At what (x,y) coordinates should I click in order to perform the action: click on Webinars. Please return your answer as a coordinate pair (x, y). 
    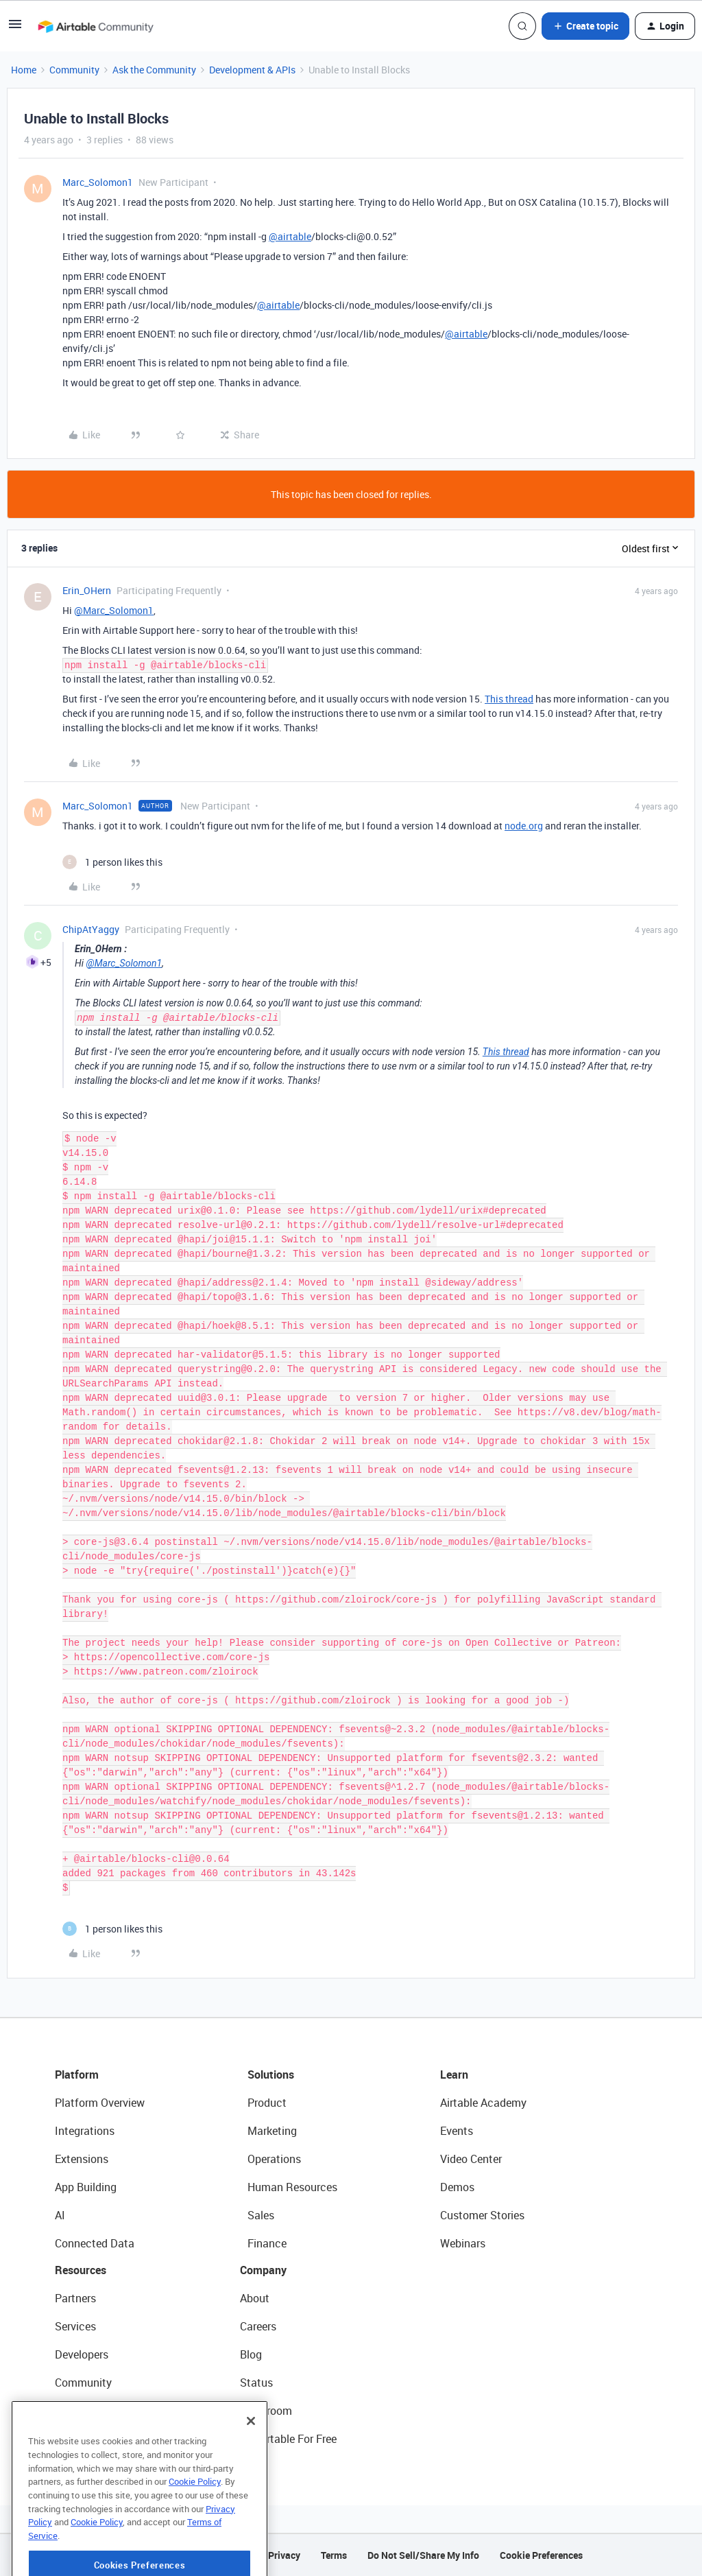
    Looking at the image, I should click on (462, 2243).